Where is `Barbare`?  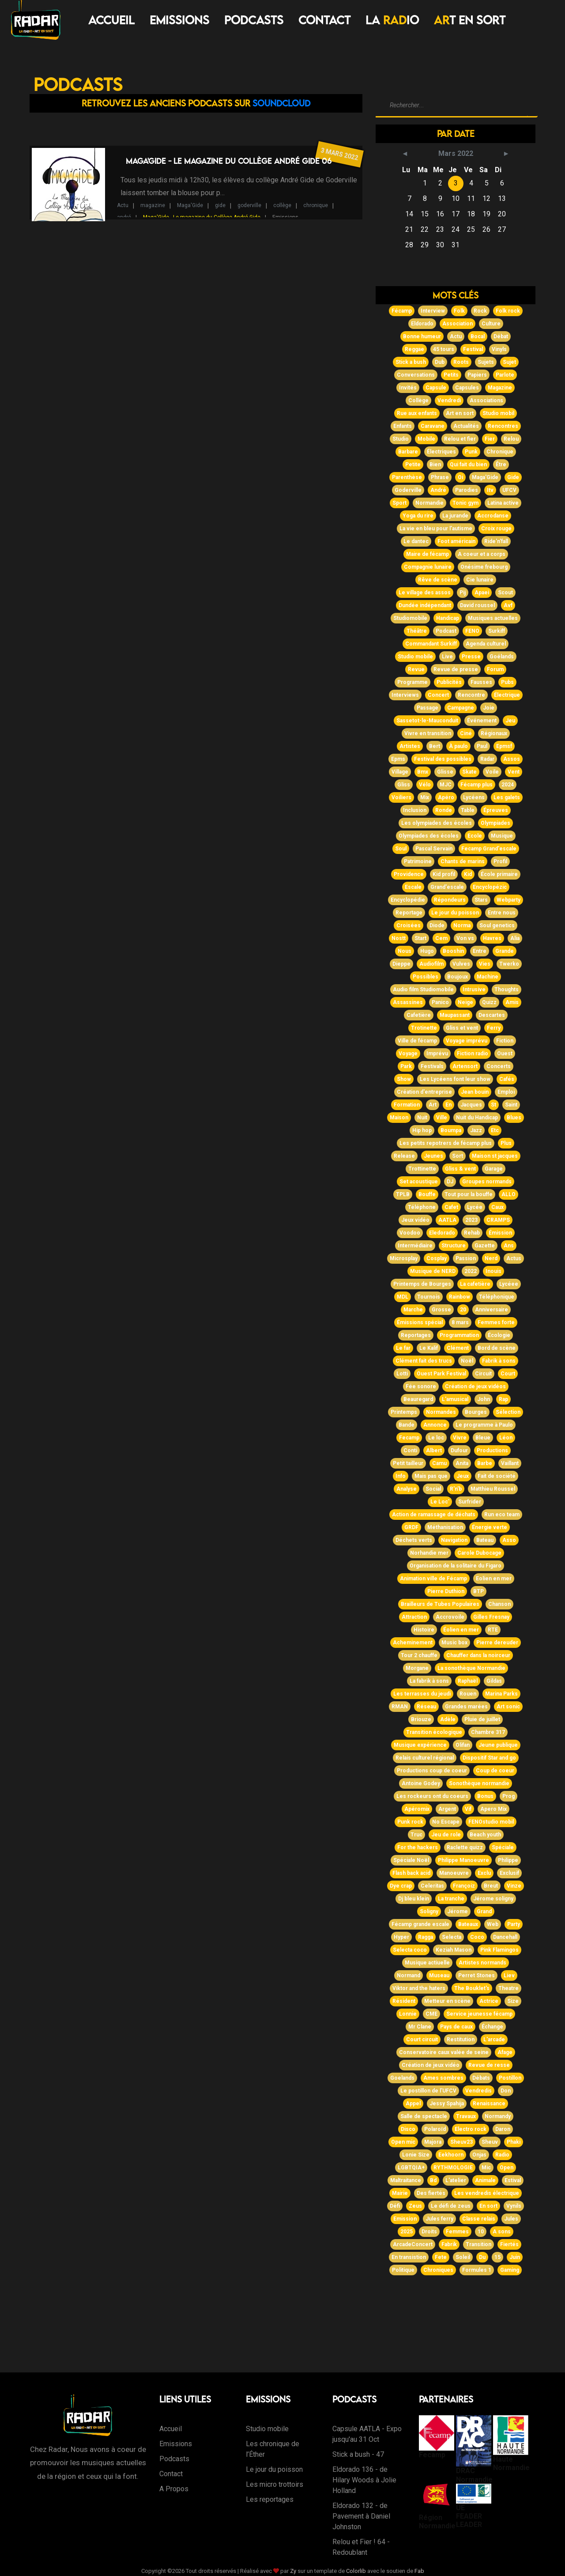
Barbare is located at coordinates (408, 452).